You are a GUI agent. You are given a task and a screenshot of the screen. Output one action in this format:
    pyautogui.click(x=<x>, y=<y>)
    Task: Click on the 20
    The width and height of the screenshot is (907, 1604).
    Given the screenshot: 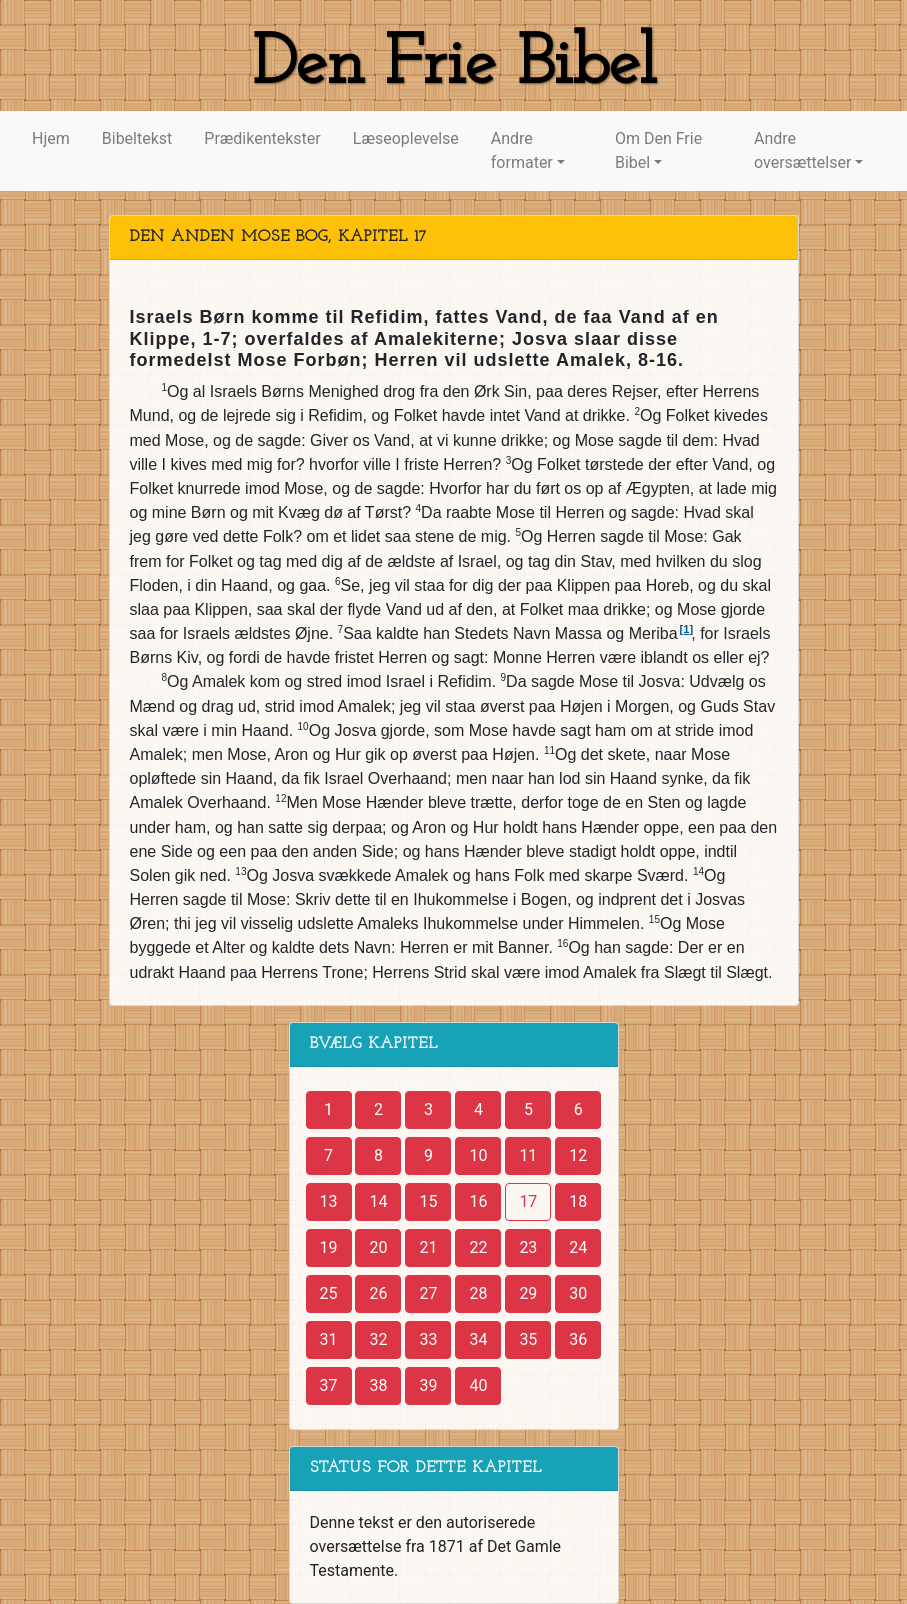 What is the action you would take?
    pyautogui.click(x=378, y=1247)
    